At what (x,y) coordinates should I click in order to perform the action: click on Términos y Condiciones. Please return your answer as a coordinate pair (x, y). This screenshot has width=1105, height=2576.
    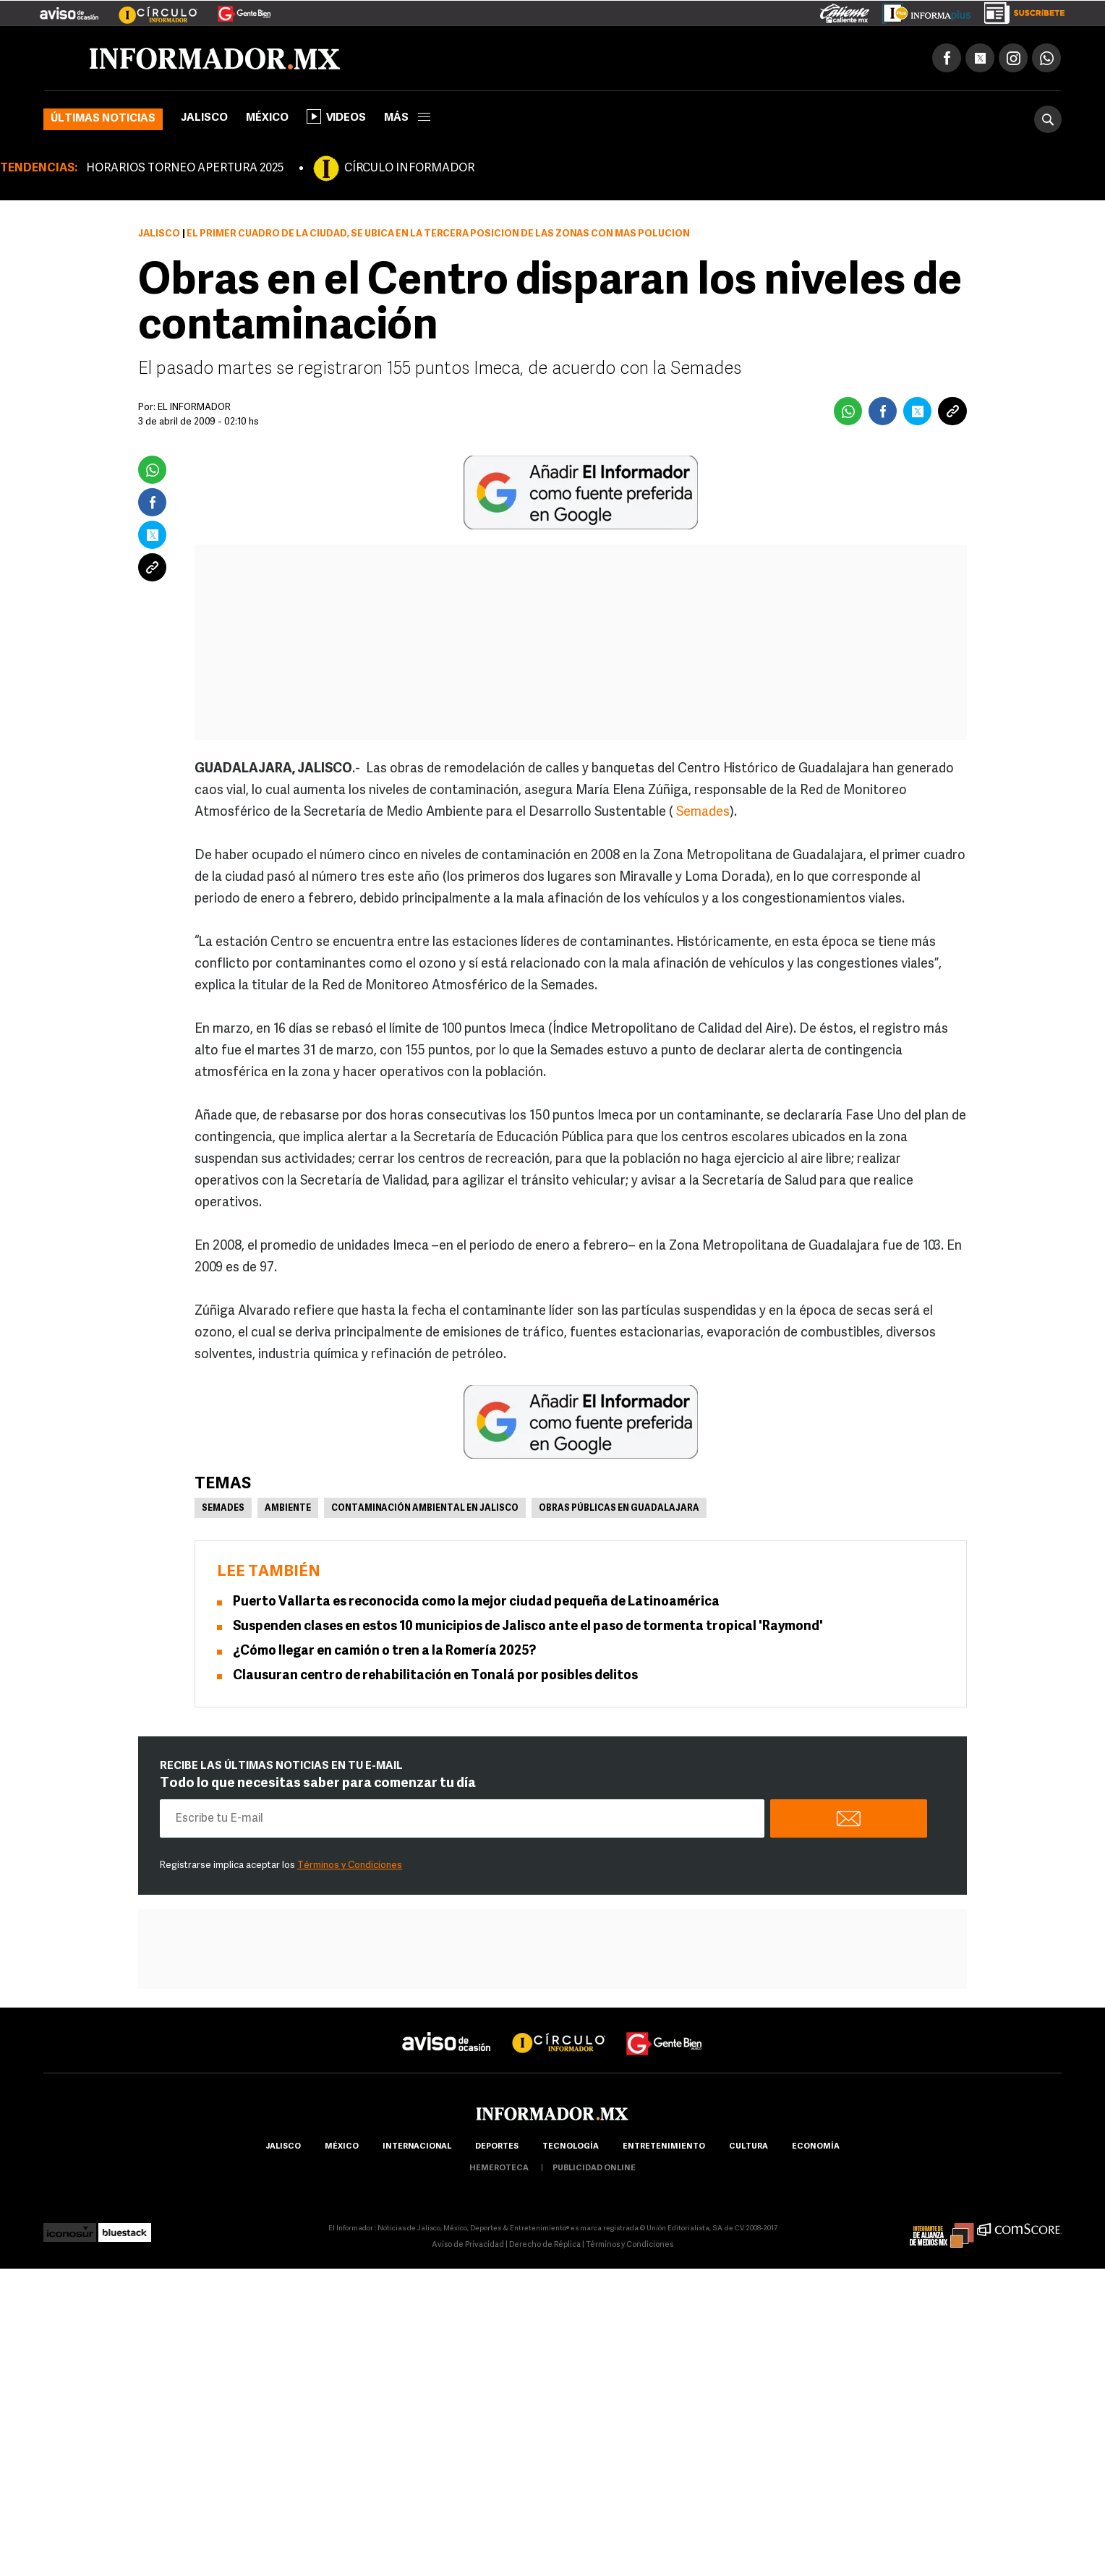
    Looking at the image, I should click on (349, 1865).